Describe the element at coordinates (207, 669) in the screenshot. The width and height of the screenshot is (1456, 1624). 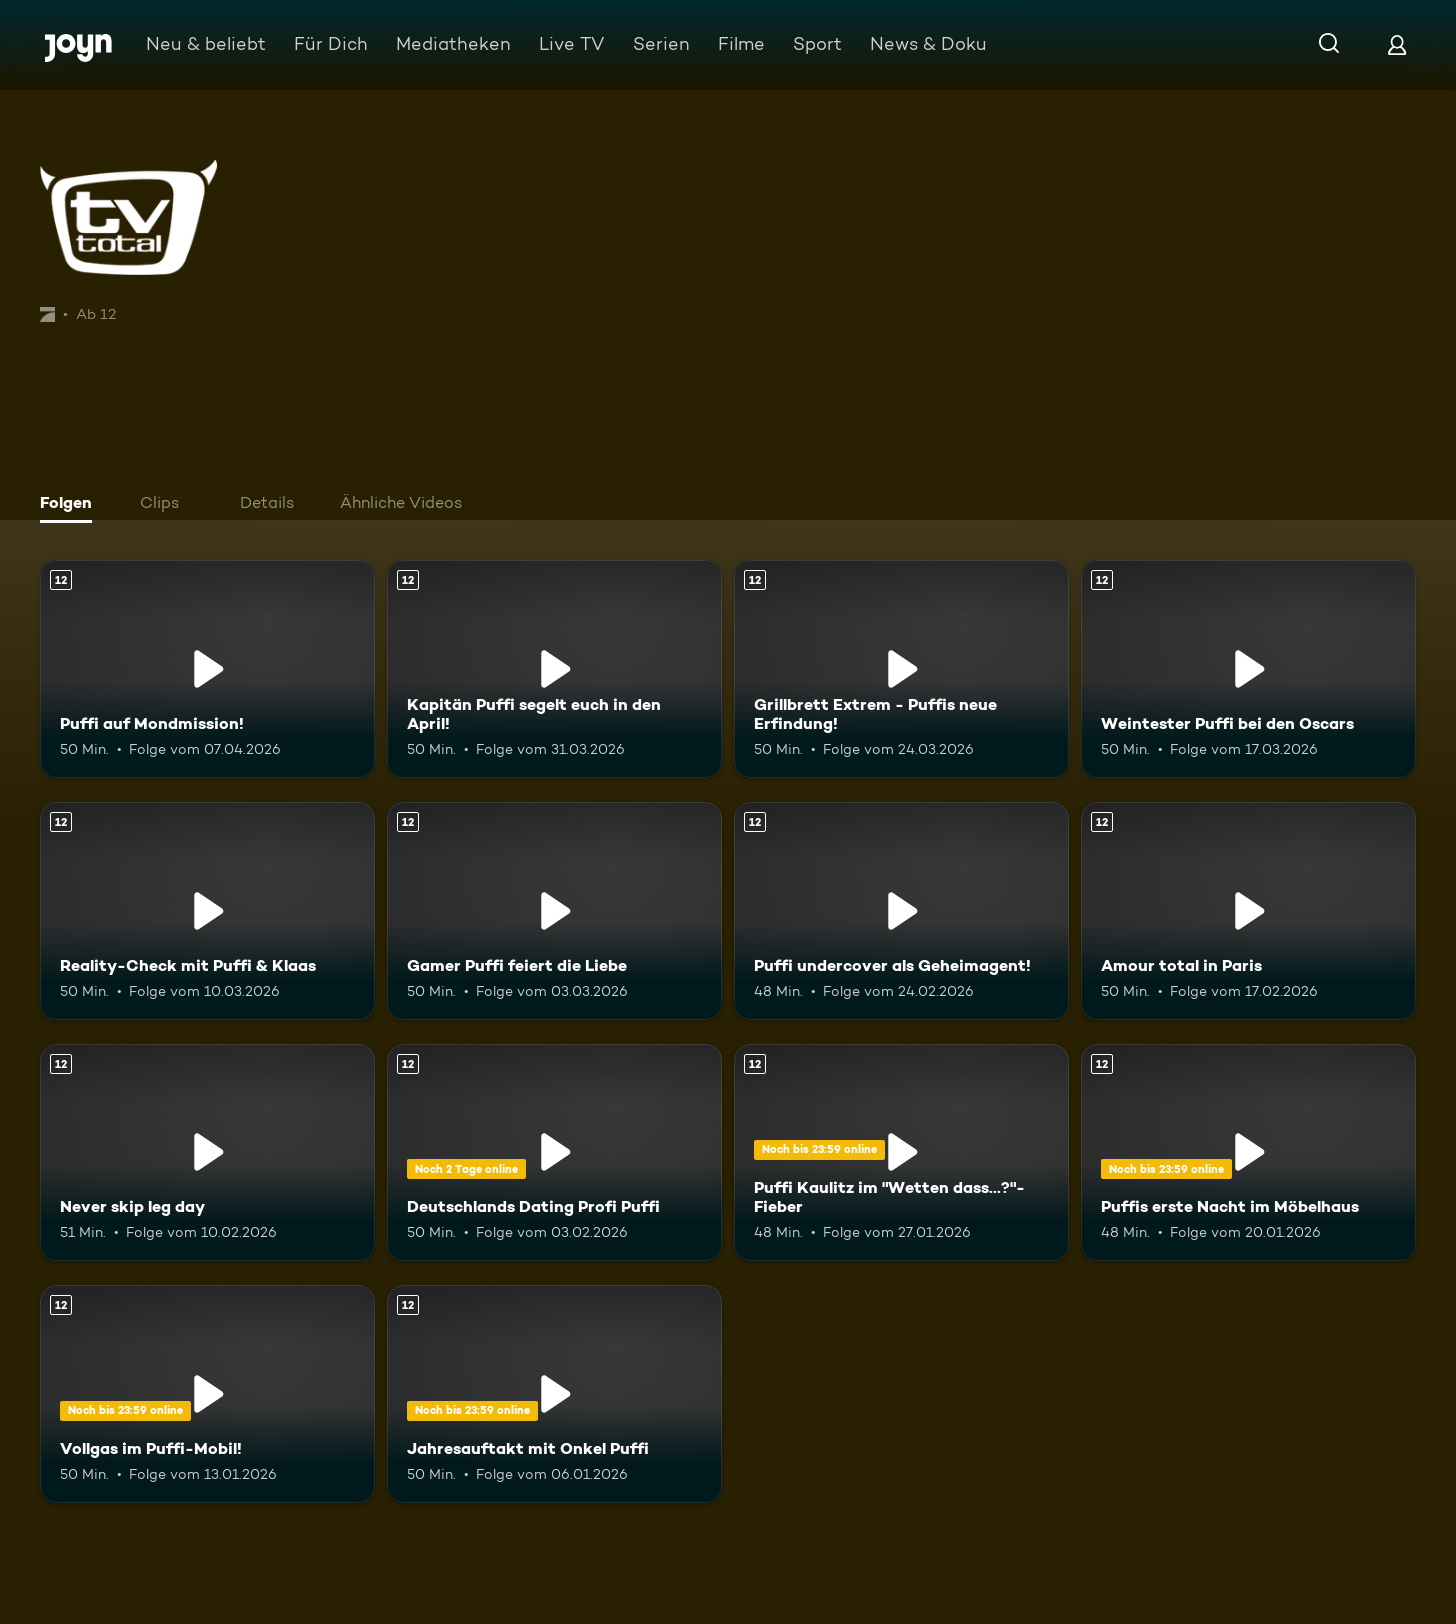
I see `[Puffi auf Mondmission!. Ab 12 Jahren. Mehr Infos zur Episode]` at that location.